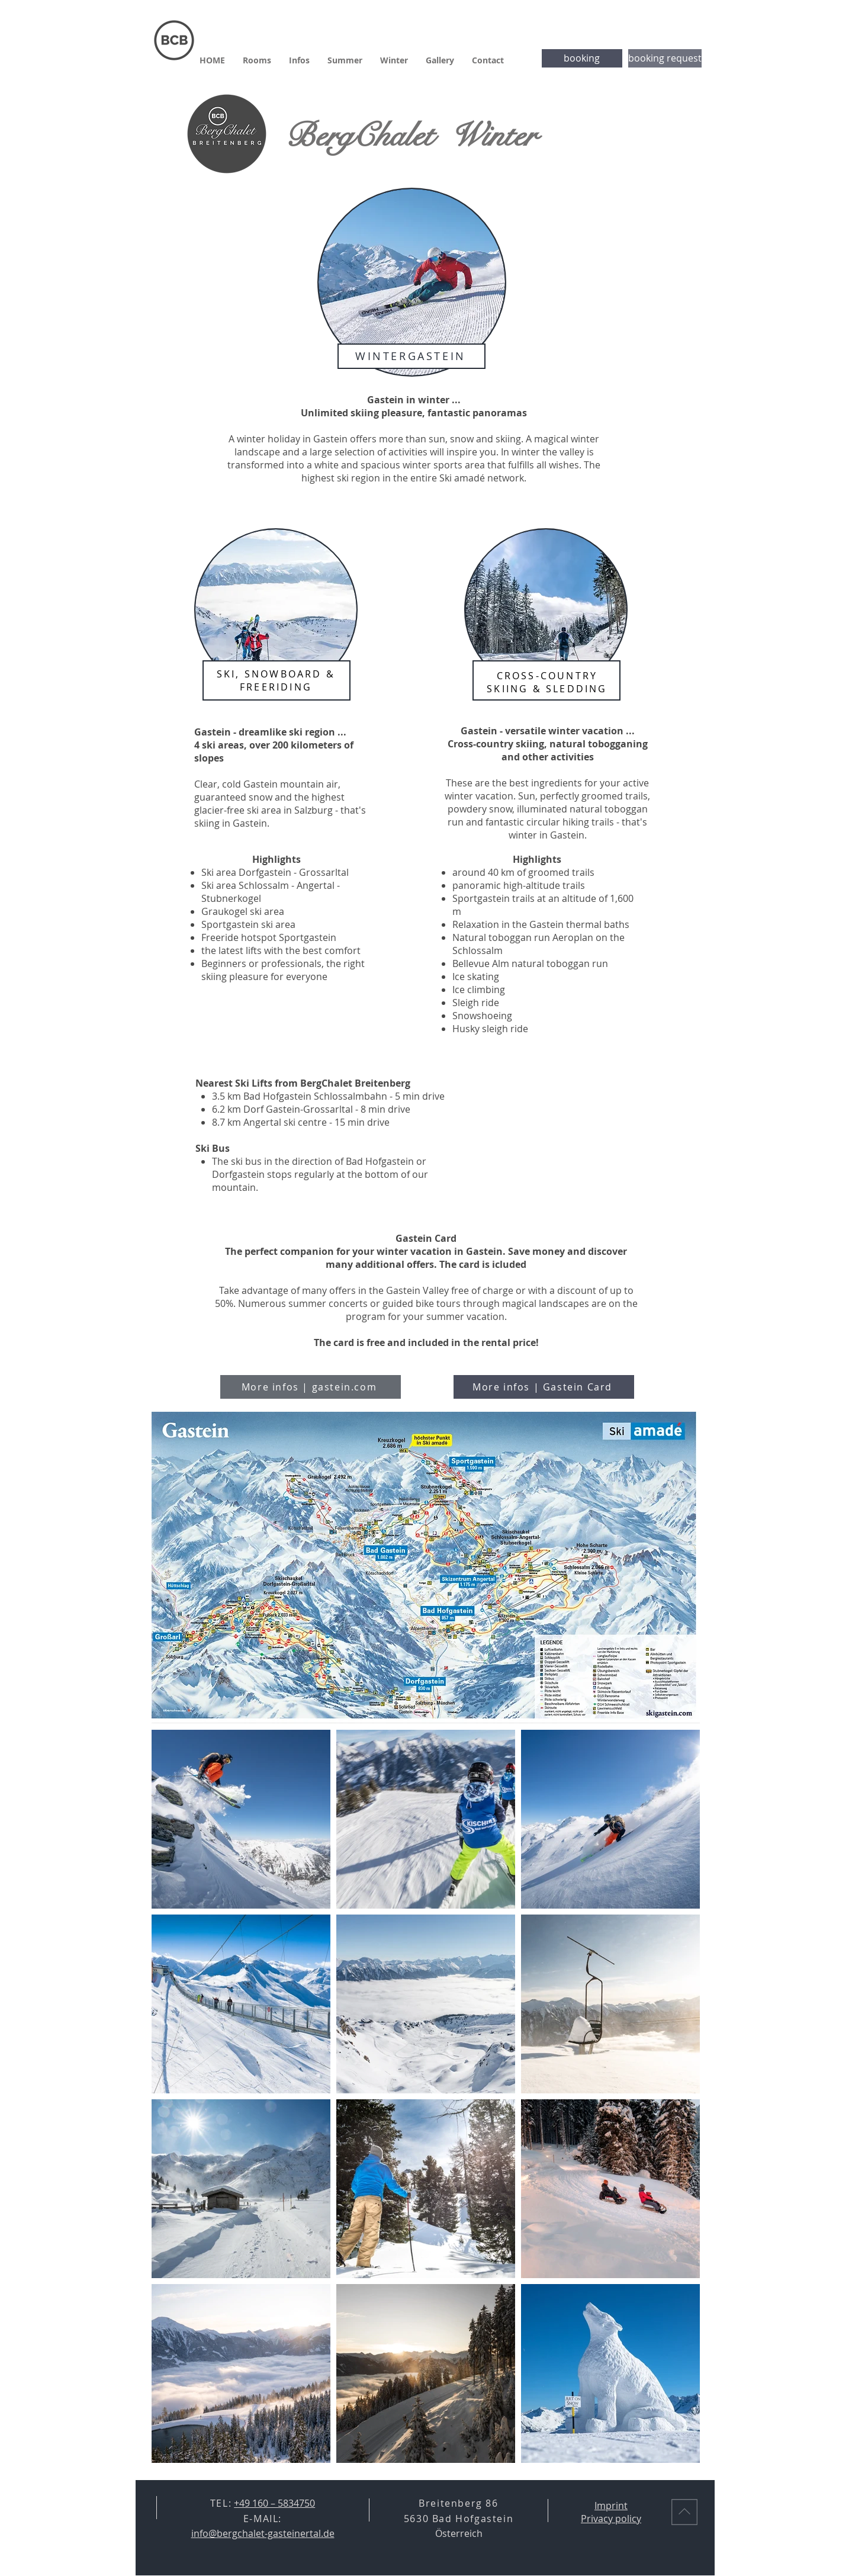 Image resolution: width=852 pixels, height=2576 pixels. I want to click on [More infos | gastein.com], so click(310, 1387).